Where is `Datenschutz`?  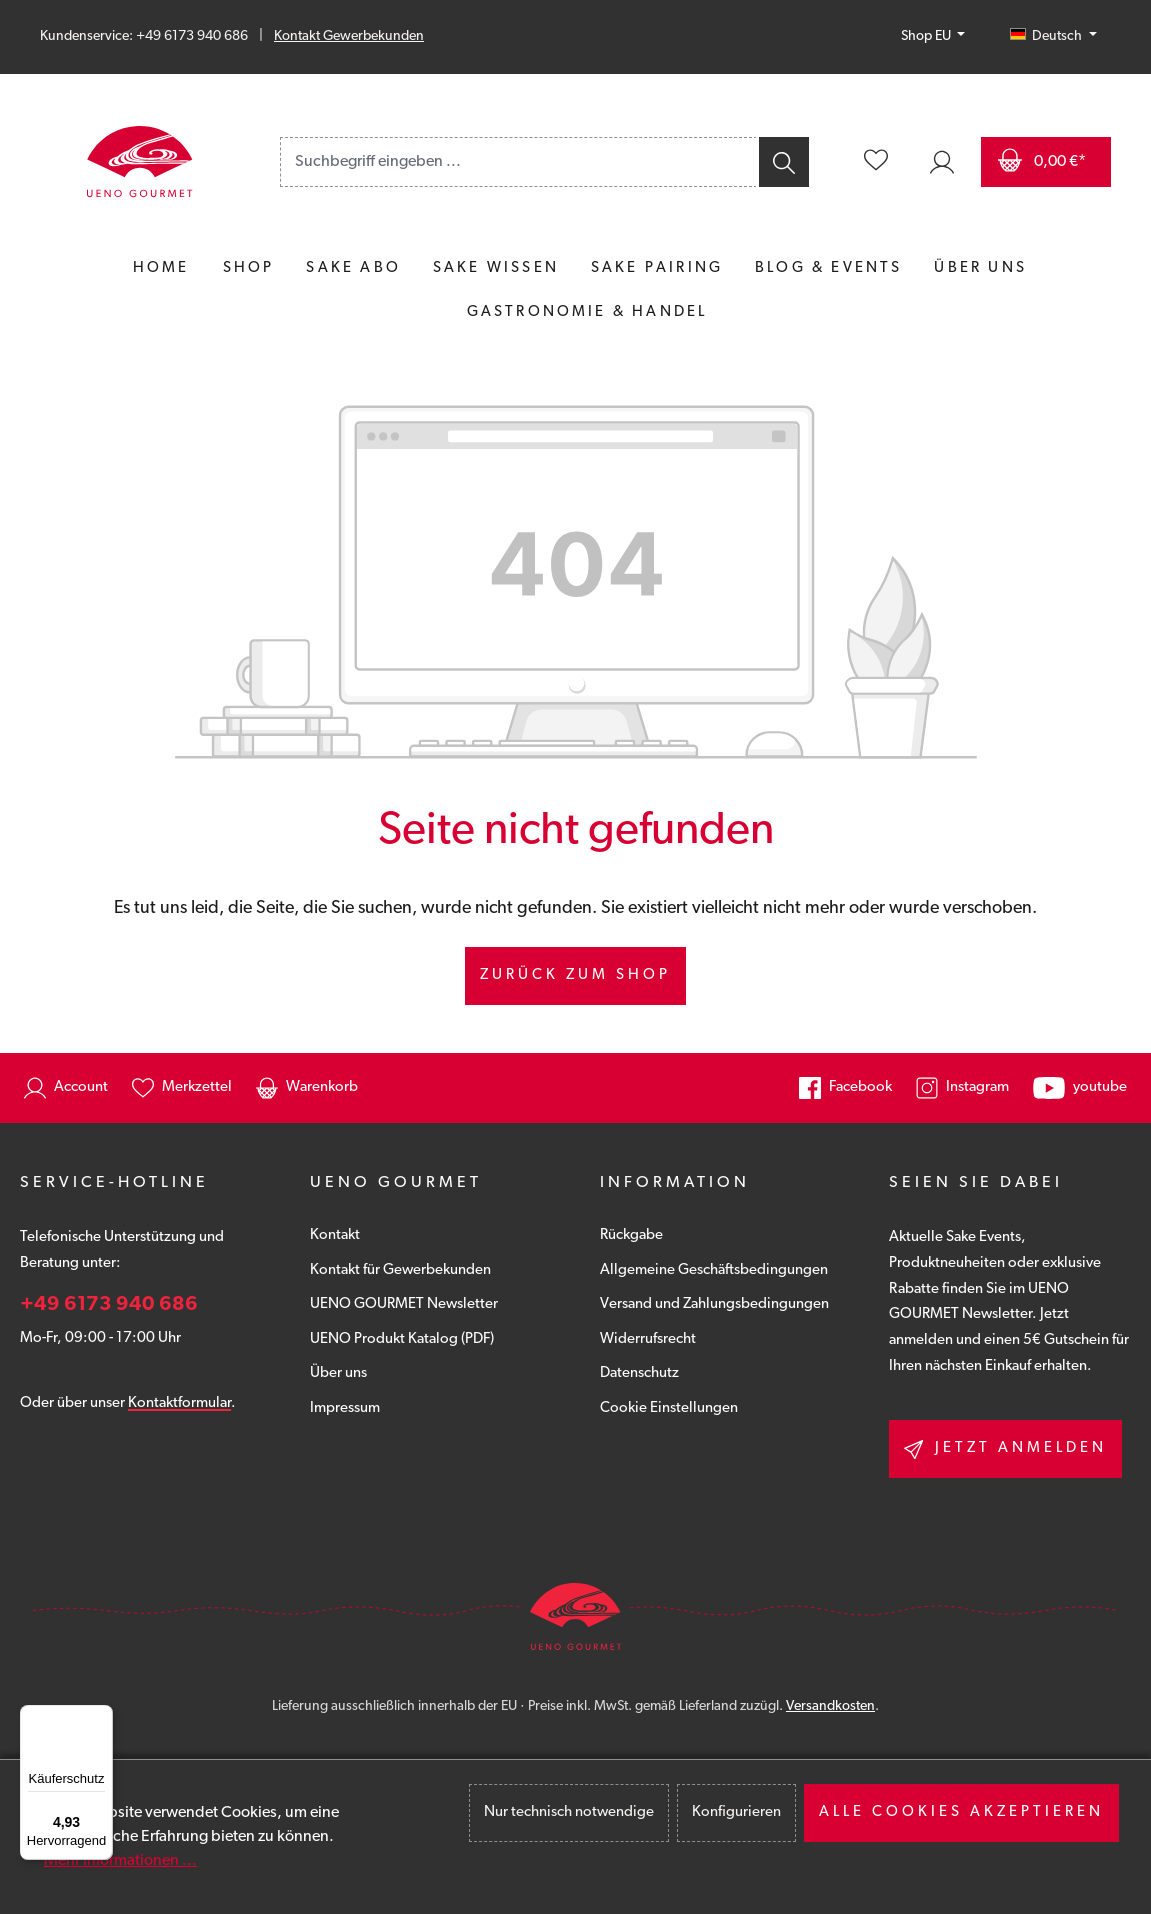 Datenschutz is located at coordinates (639, 1373).